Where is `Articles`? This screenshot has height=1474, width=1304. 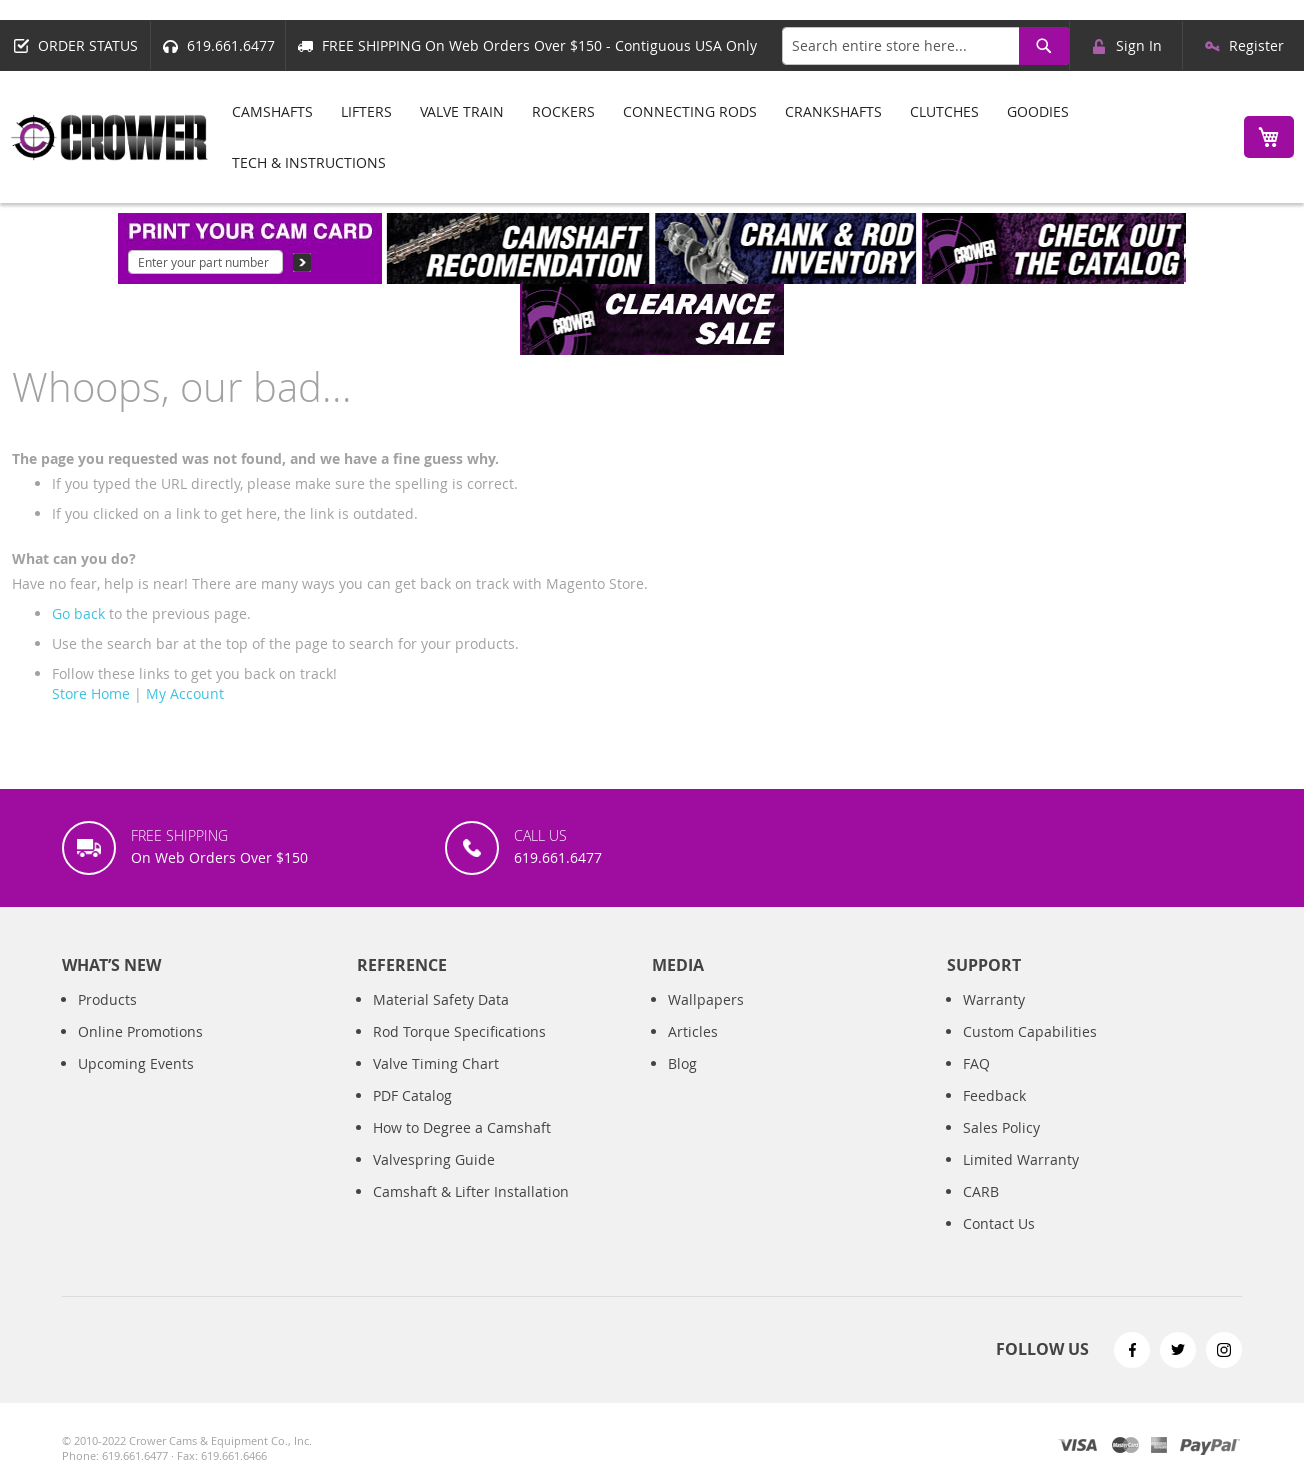
Articles is located at coordinates (693, 1031).